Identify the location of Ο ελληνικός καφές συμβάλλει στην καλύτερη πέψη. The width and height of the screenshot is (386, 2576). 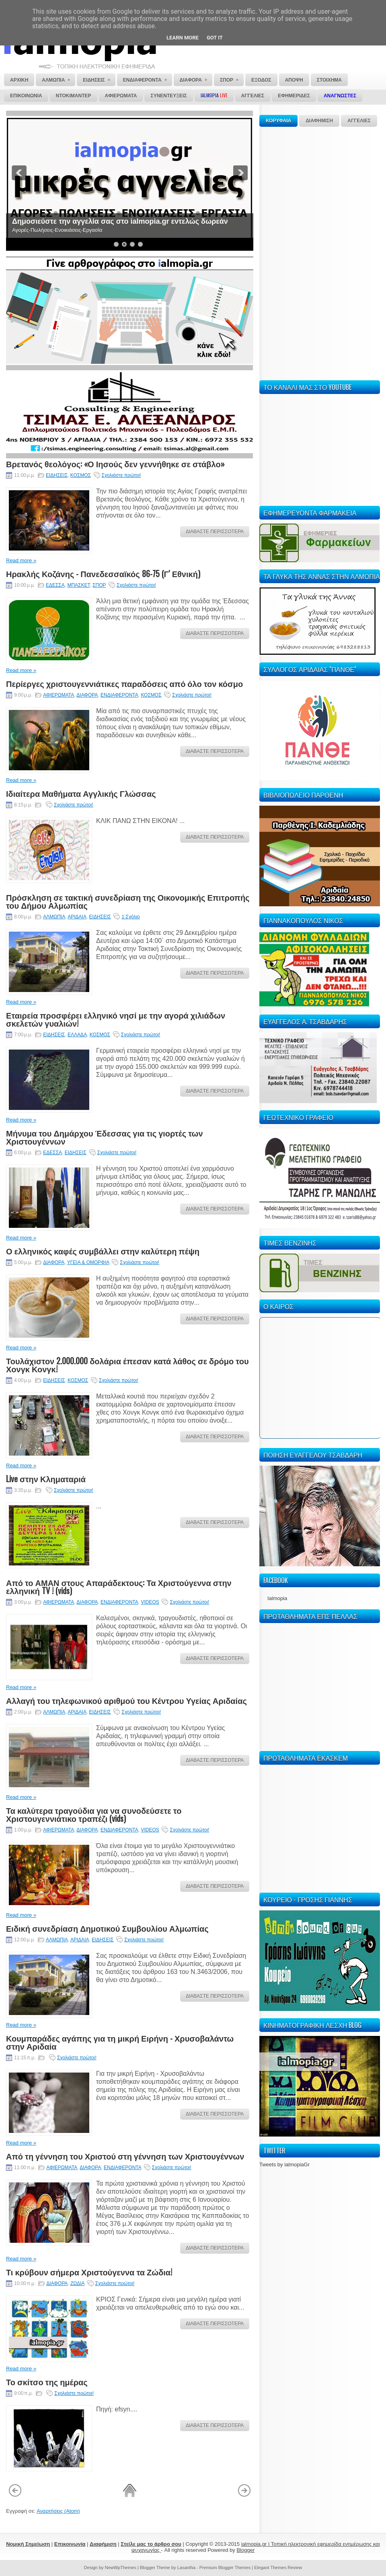
(102, 1251).